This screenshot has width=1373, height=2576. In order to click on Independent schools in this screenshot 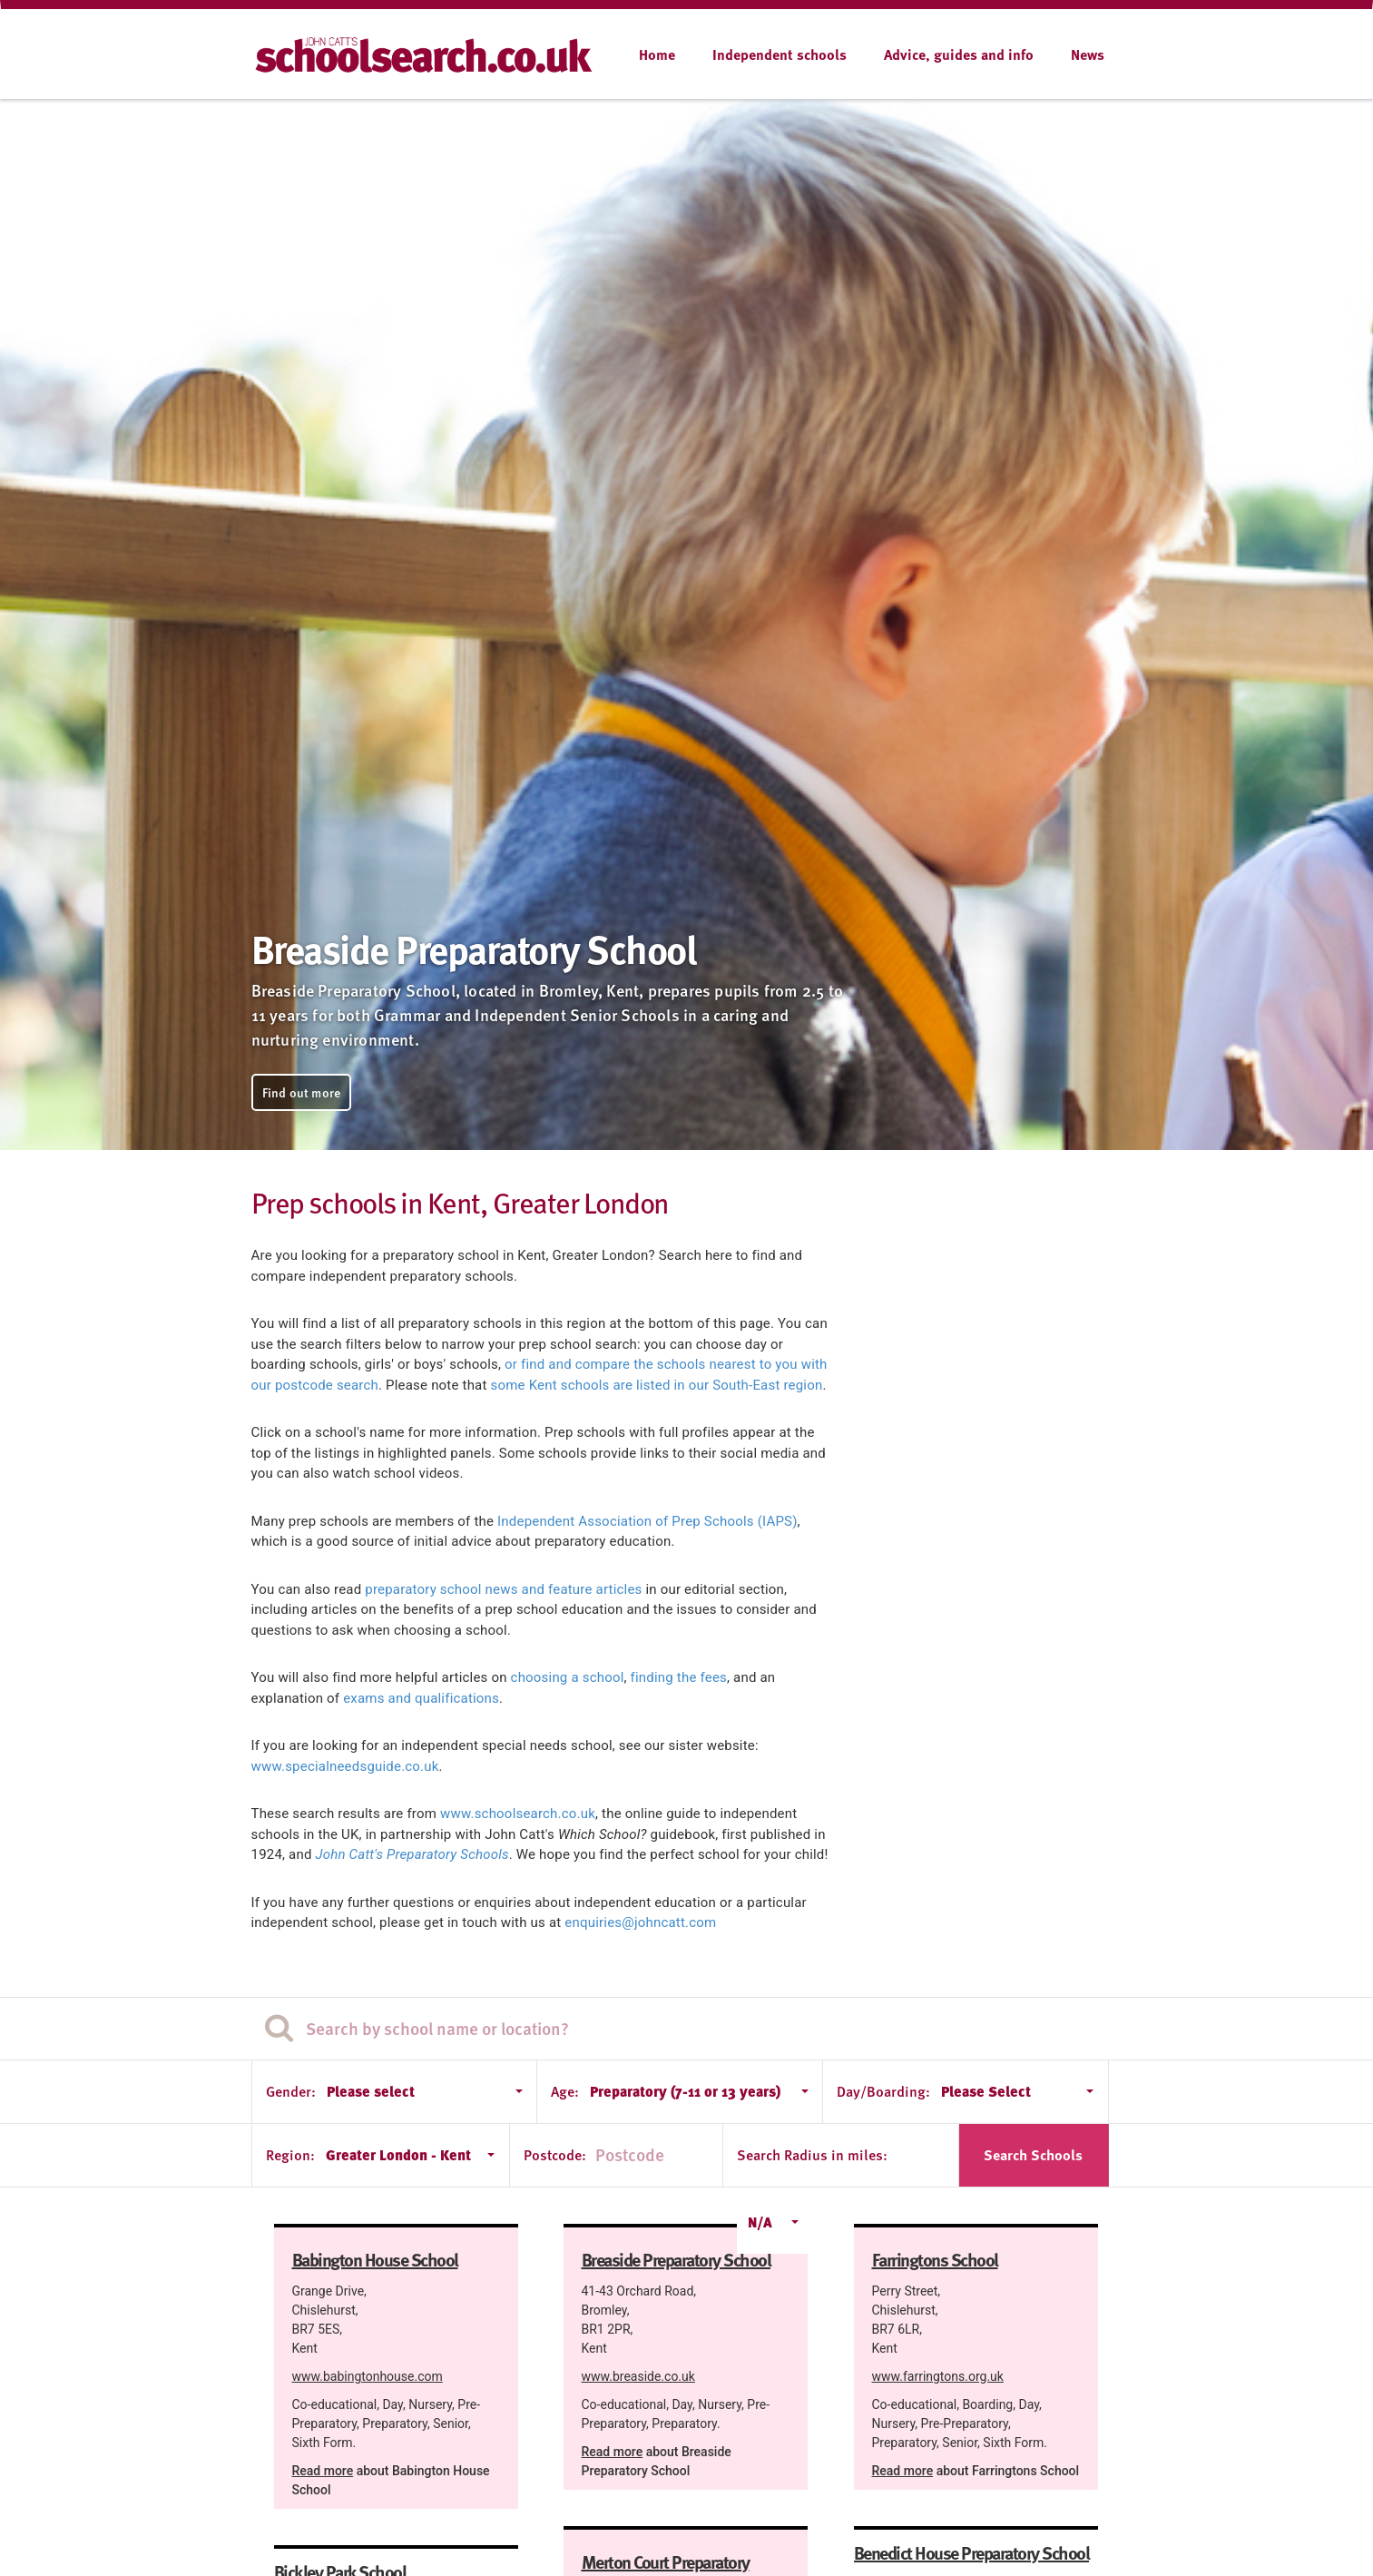, I will do `click(779, 54)`.